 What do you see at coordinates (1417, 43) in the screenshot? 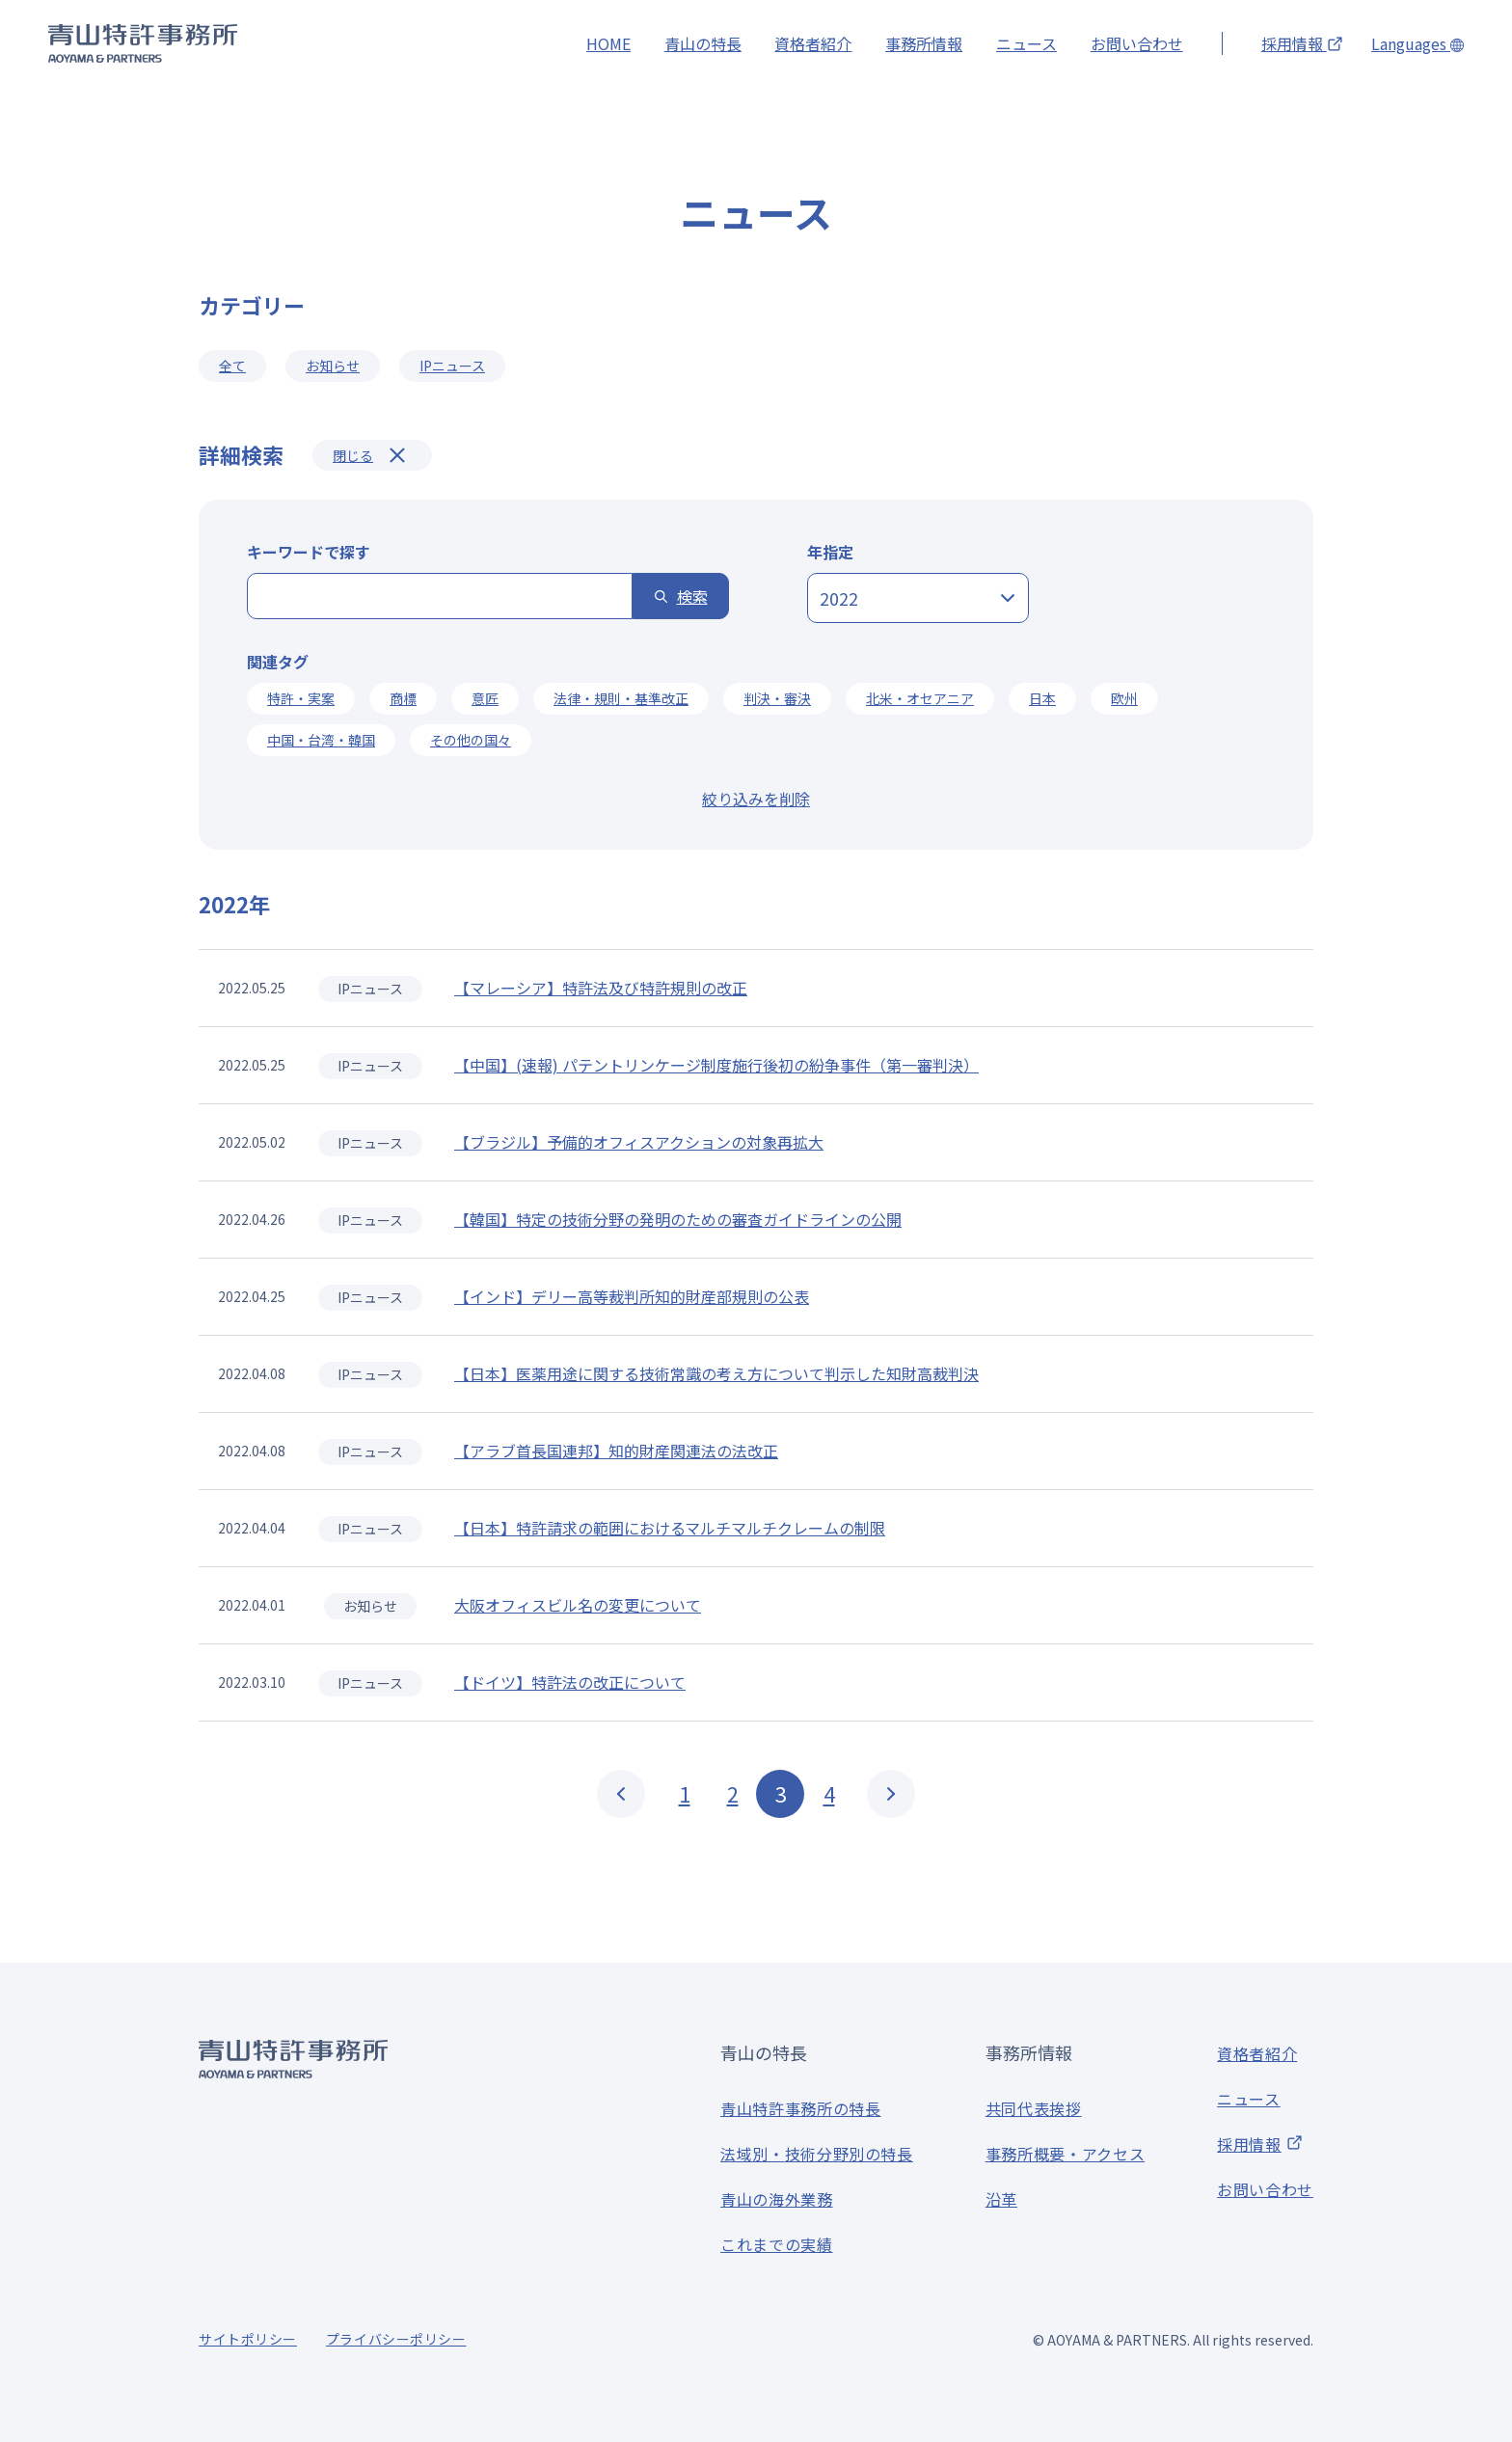
I see `Languages` at bounding box center [1417, 43].